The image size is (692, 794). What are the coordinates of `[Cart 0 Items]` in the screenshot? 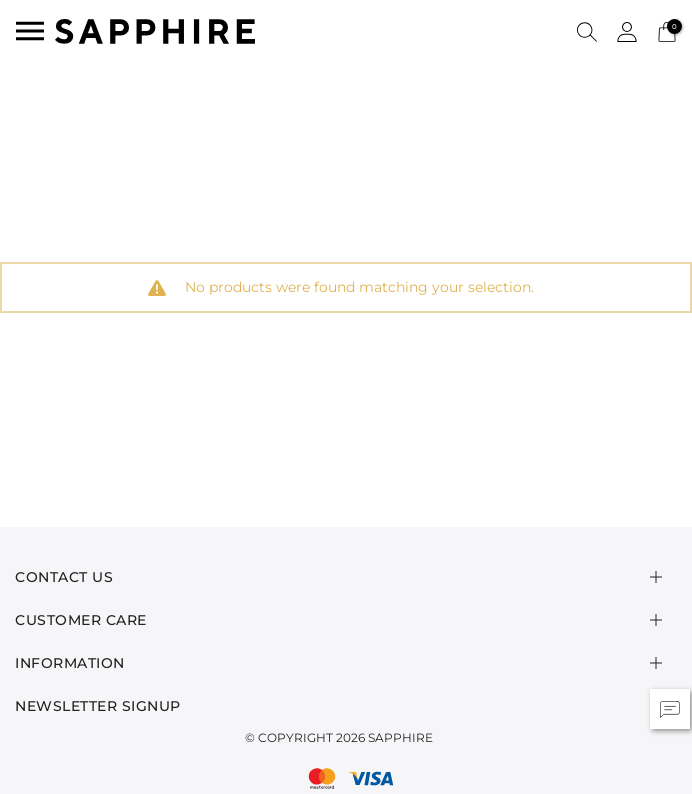 It's located at (667, 30).